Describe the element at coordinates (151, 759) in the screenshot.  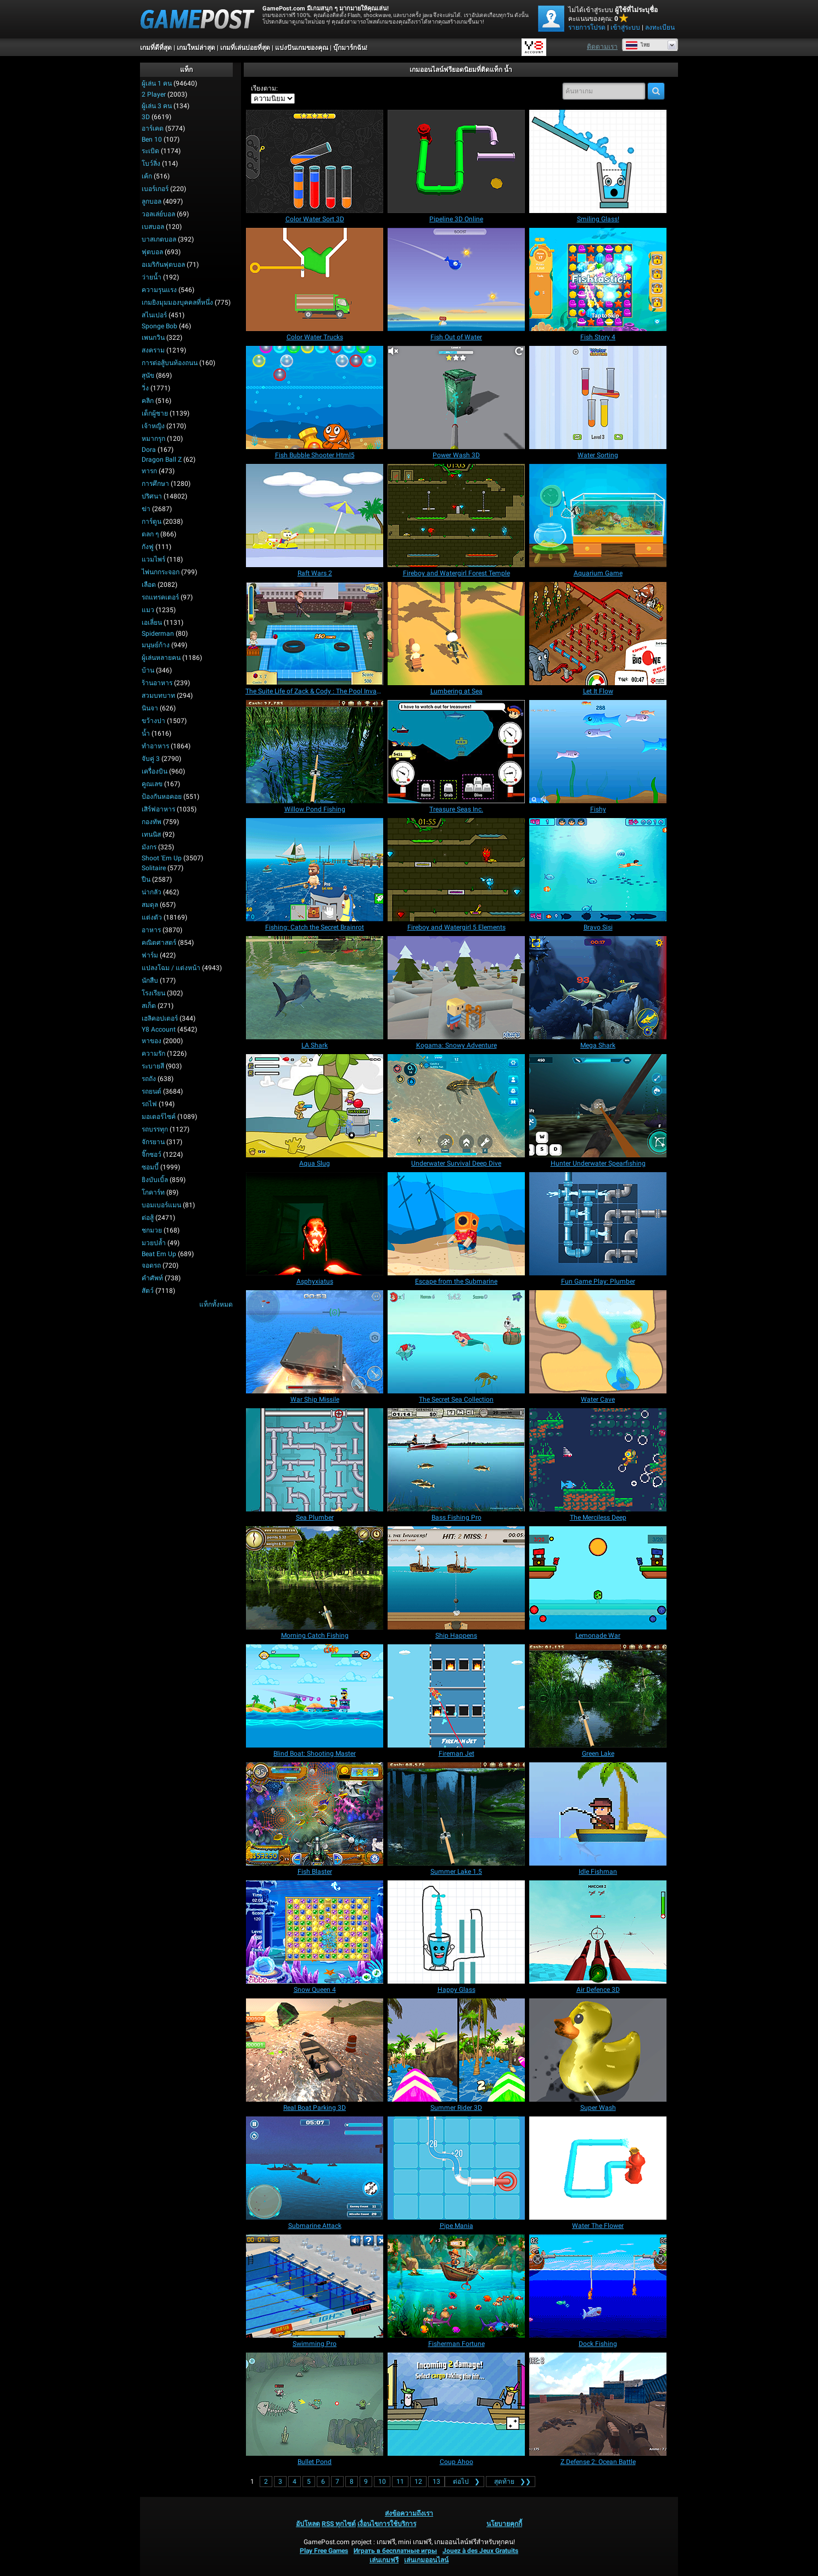
I see `จับคู่ 3` at that location.